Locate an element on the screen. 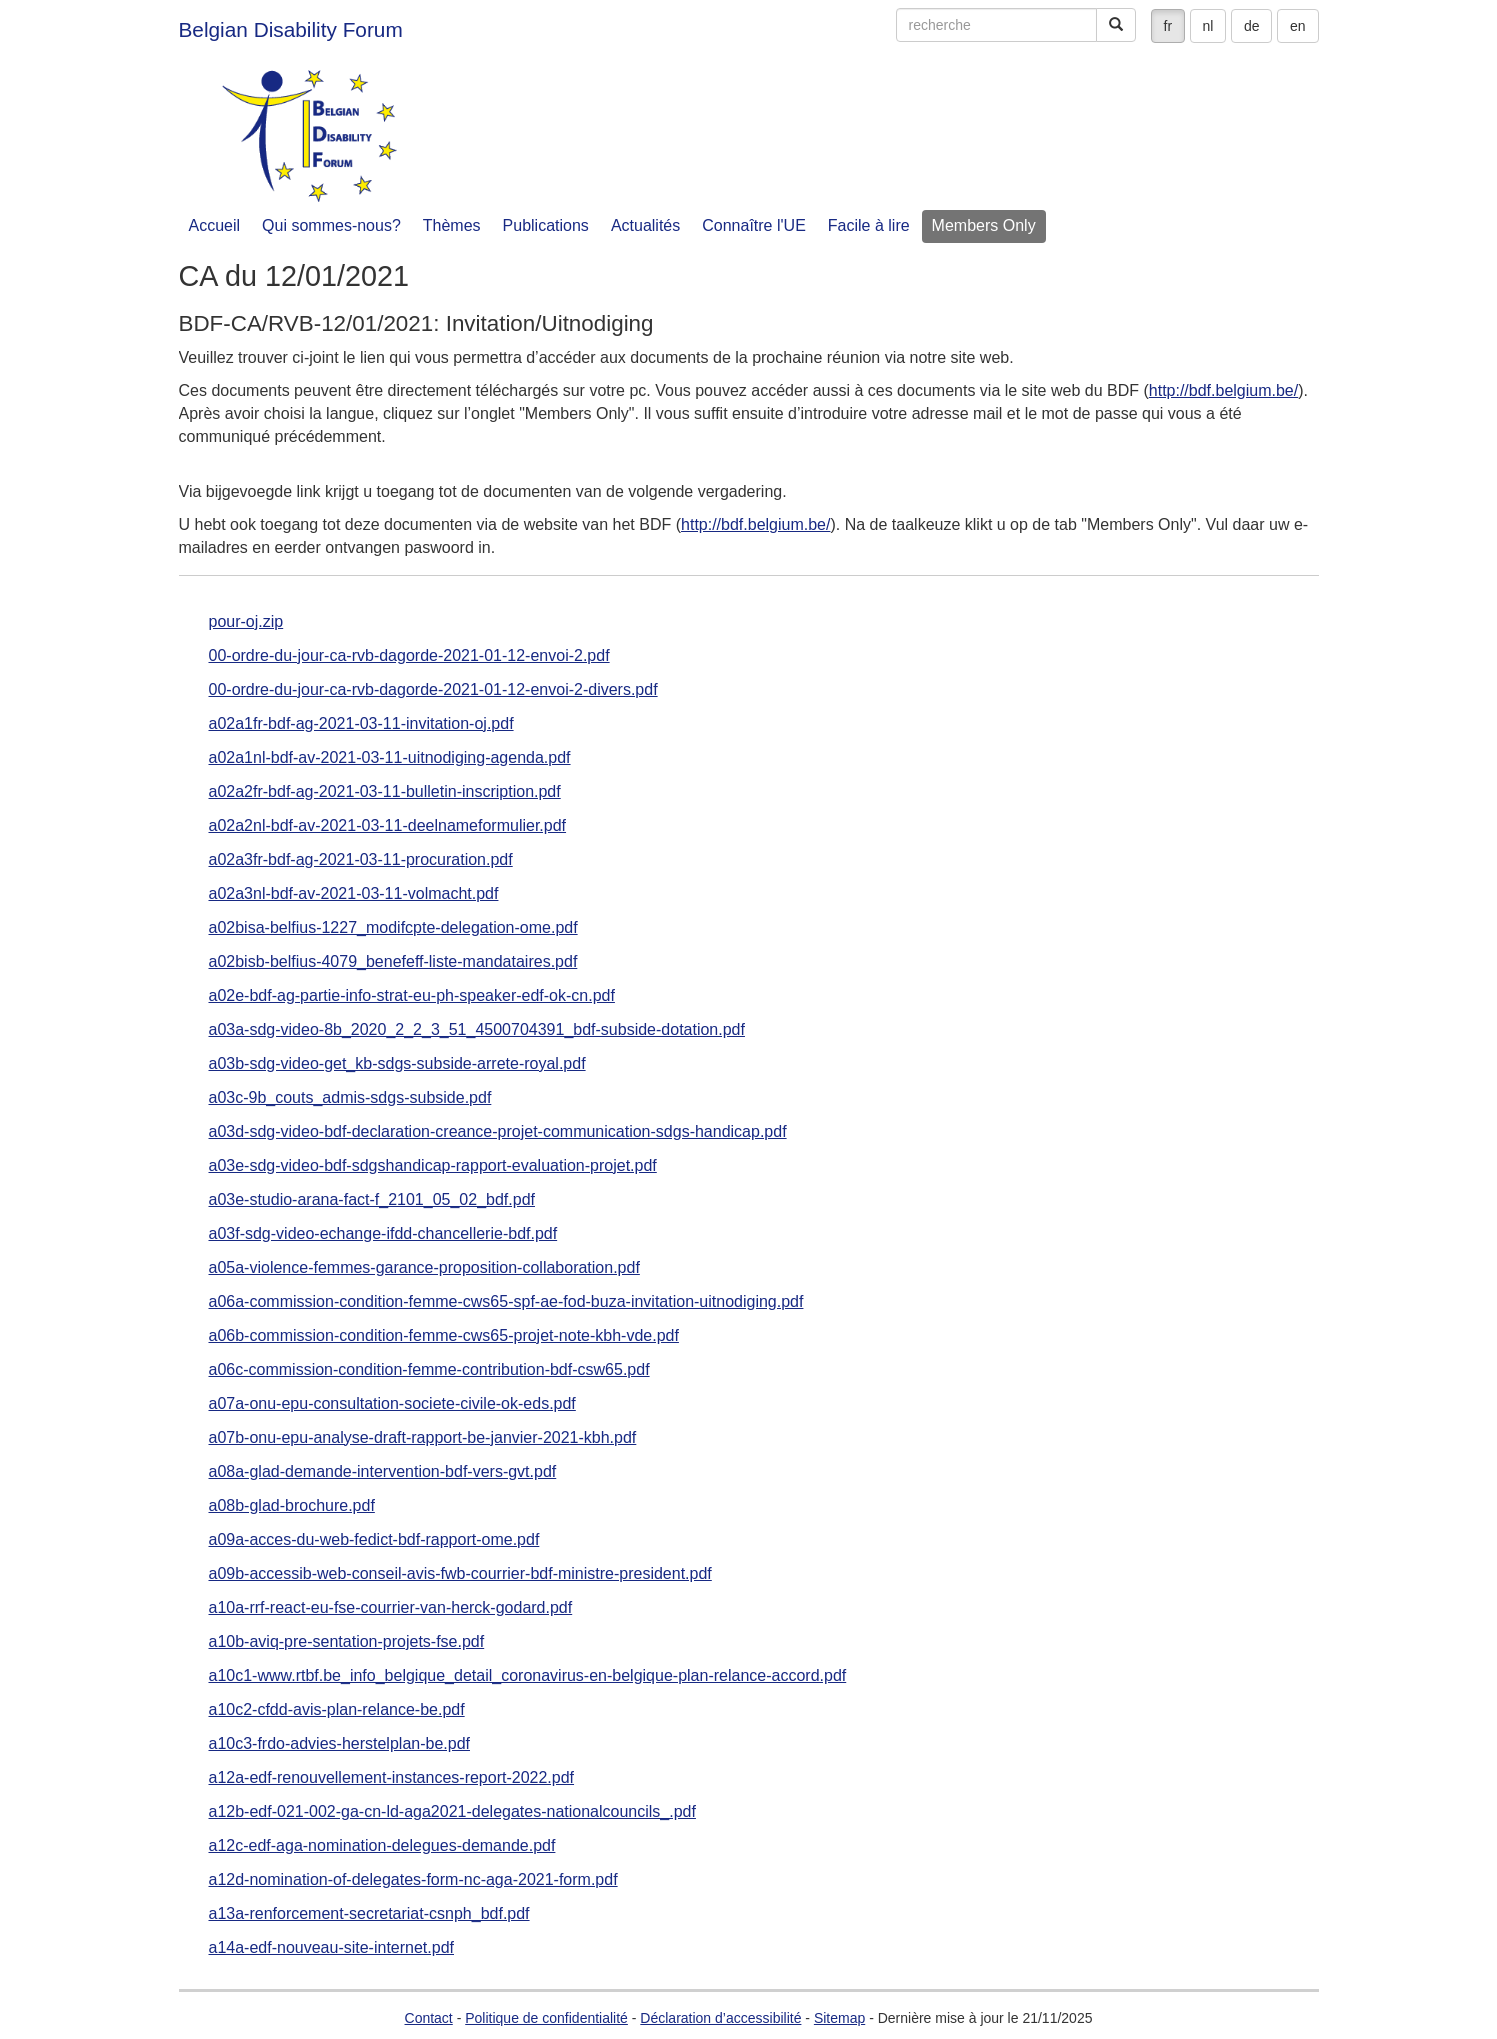  a10c3-frdo-advies-herstelplan-be.pdf is located at coordinates (339, 1744).